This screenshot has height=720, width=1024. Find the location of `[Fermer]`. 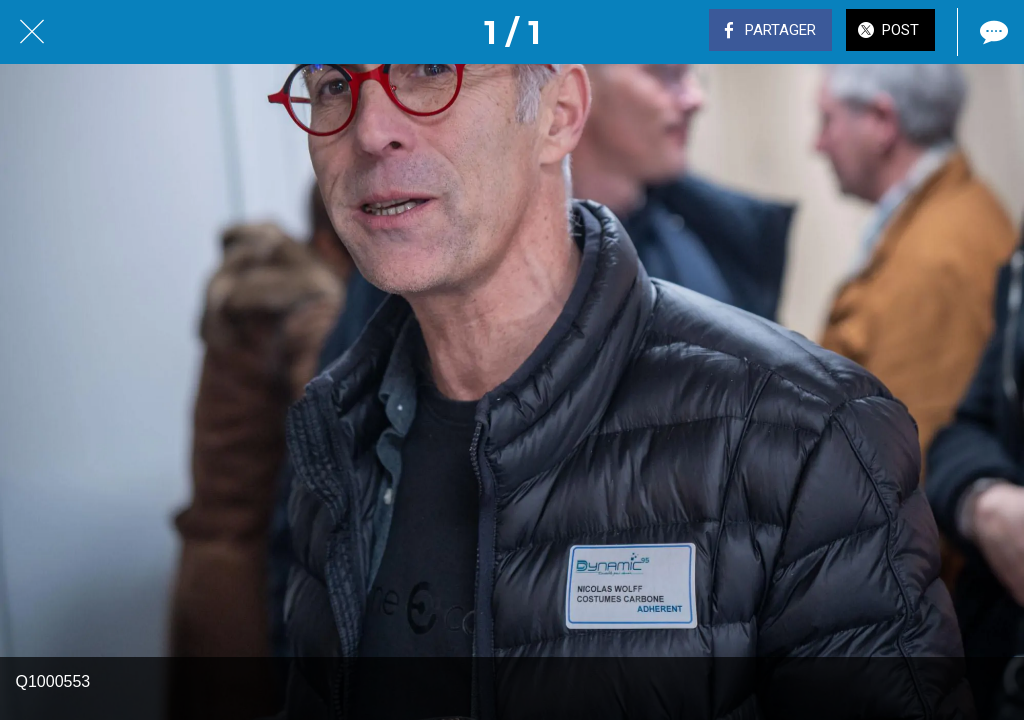

[Fermer] is located at coordinates (32, 32).